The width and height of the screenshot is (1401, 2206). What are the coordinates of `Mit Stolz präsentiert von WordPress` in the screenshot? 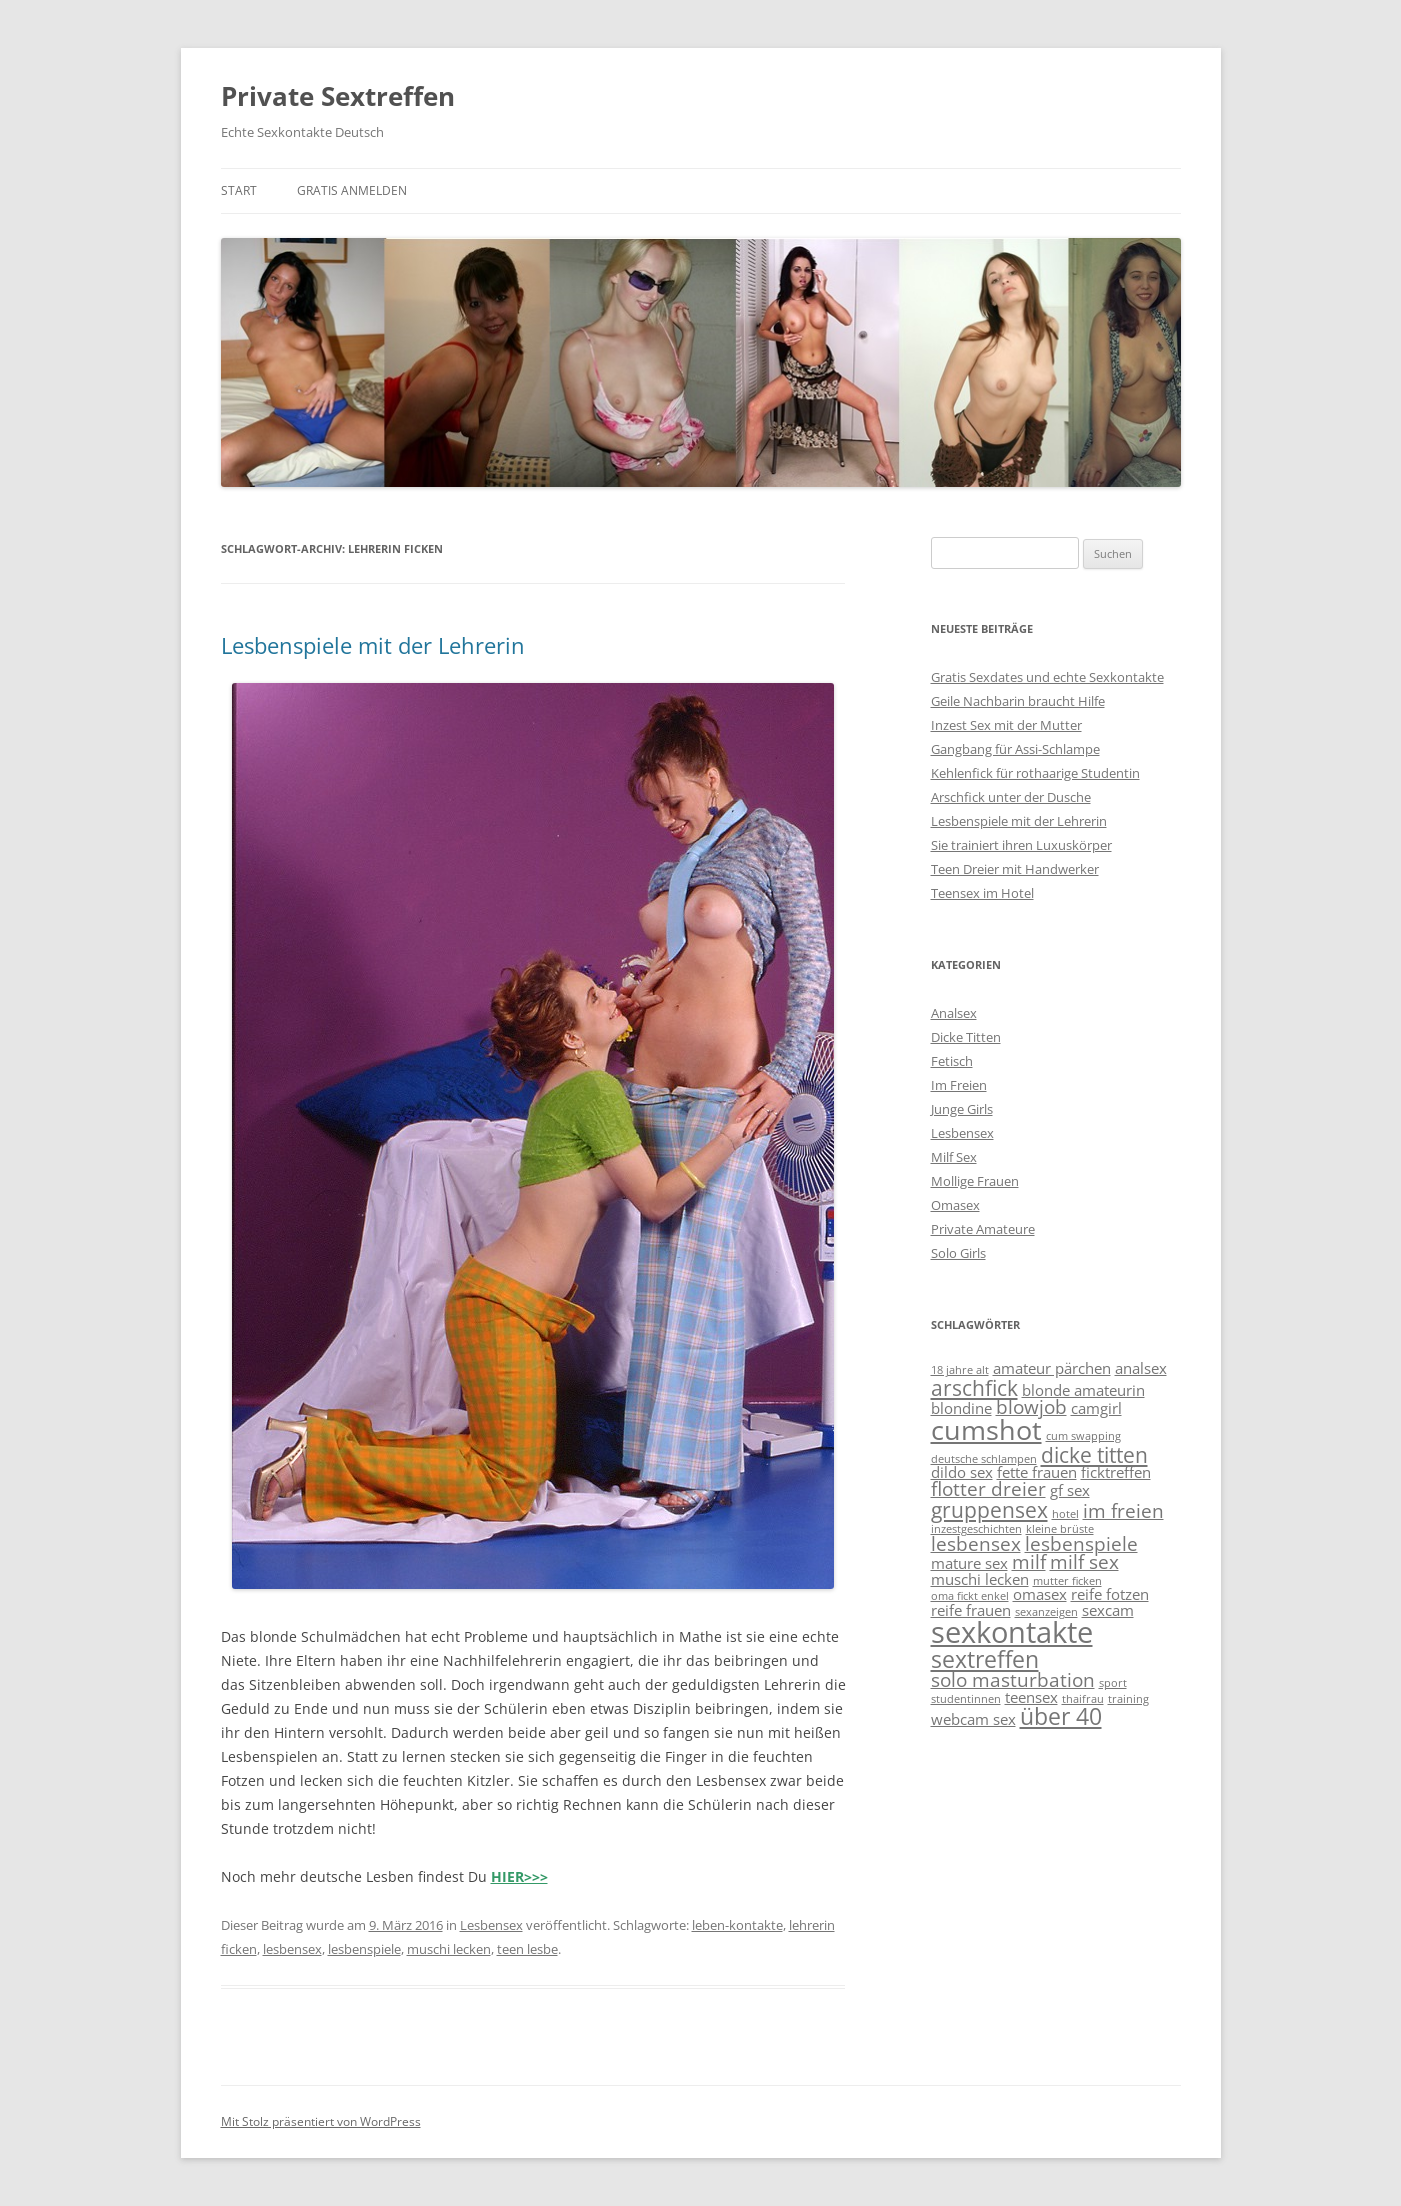 It's located at (321, 2121).